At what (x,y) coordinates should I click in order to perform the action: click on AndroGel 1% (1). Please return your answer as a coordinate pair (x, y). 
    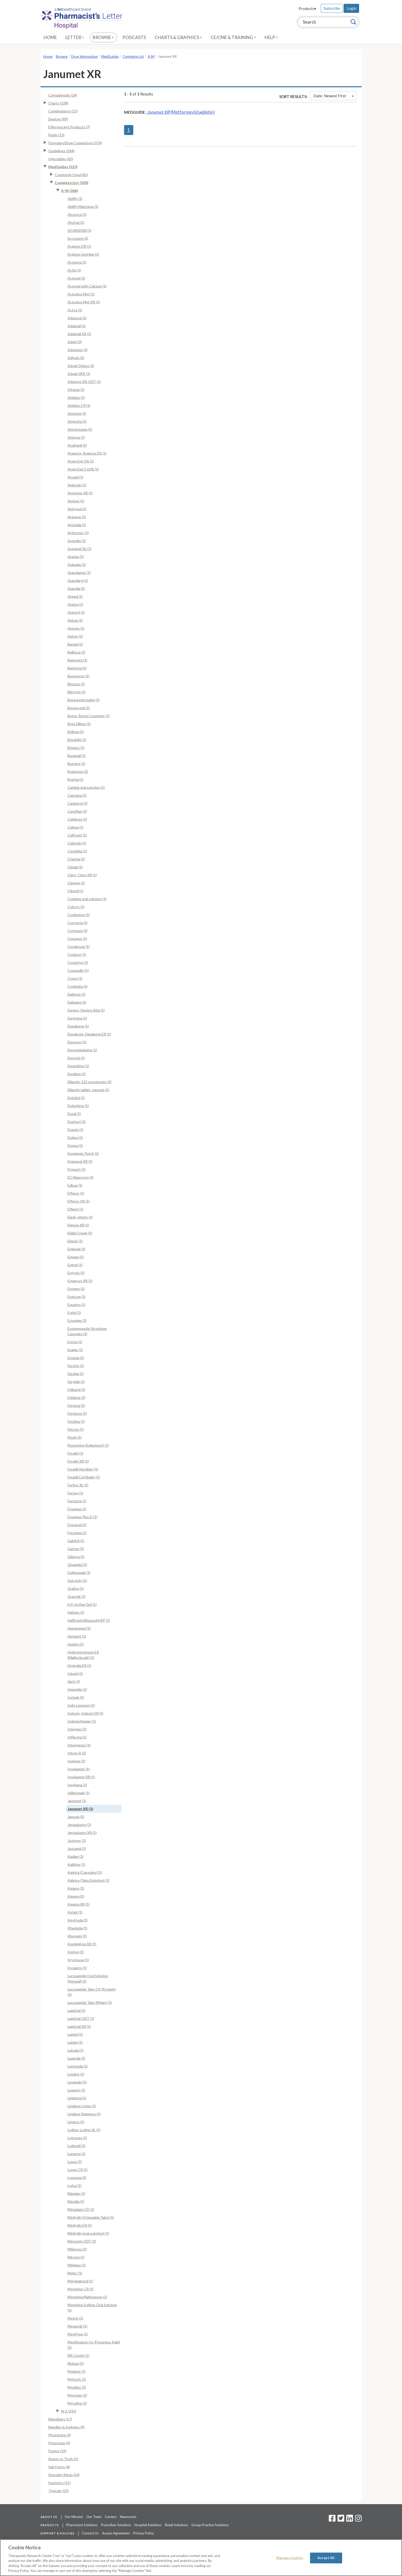
    Looking at the image, I should click on (81, 461).